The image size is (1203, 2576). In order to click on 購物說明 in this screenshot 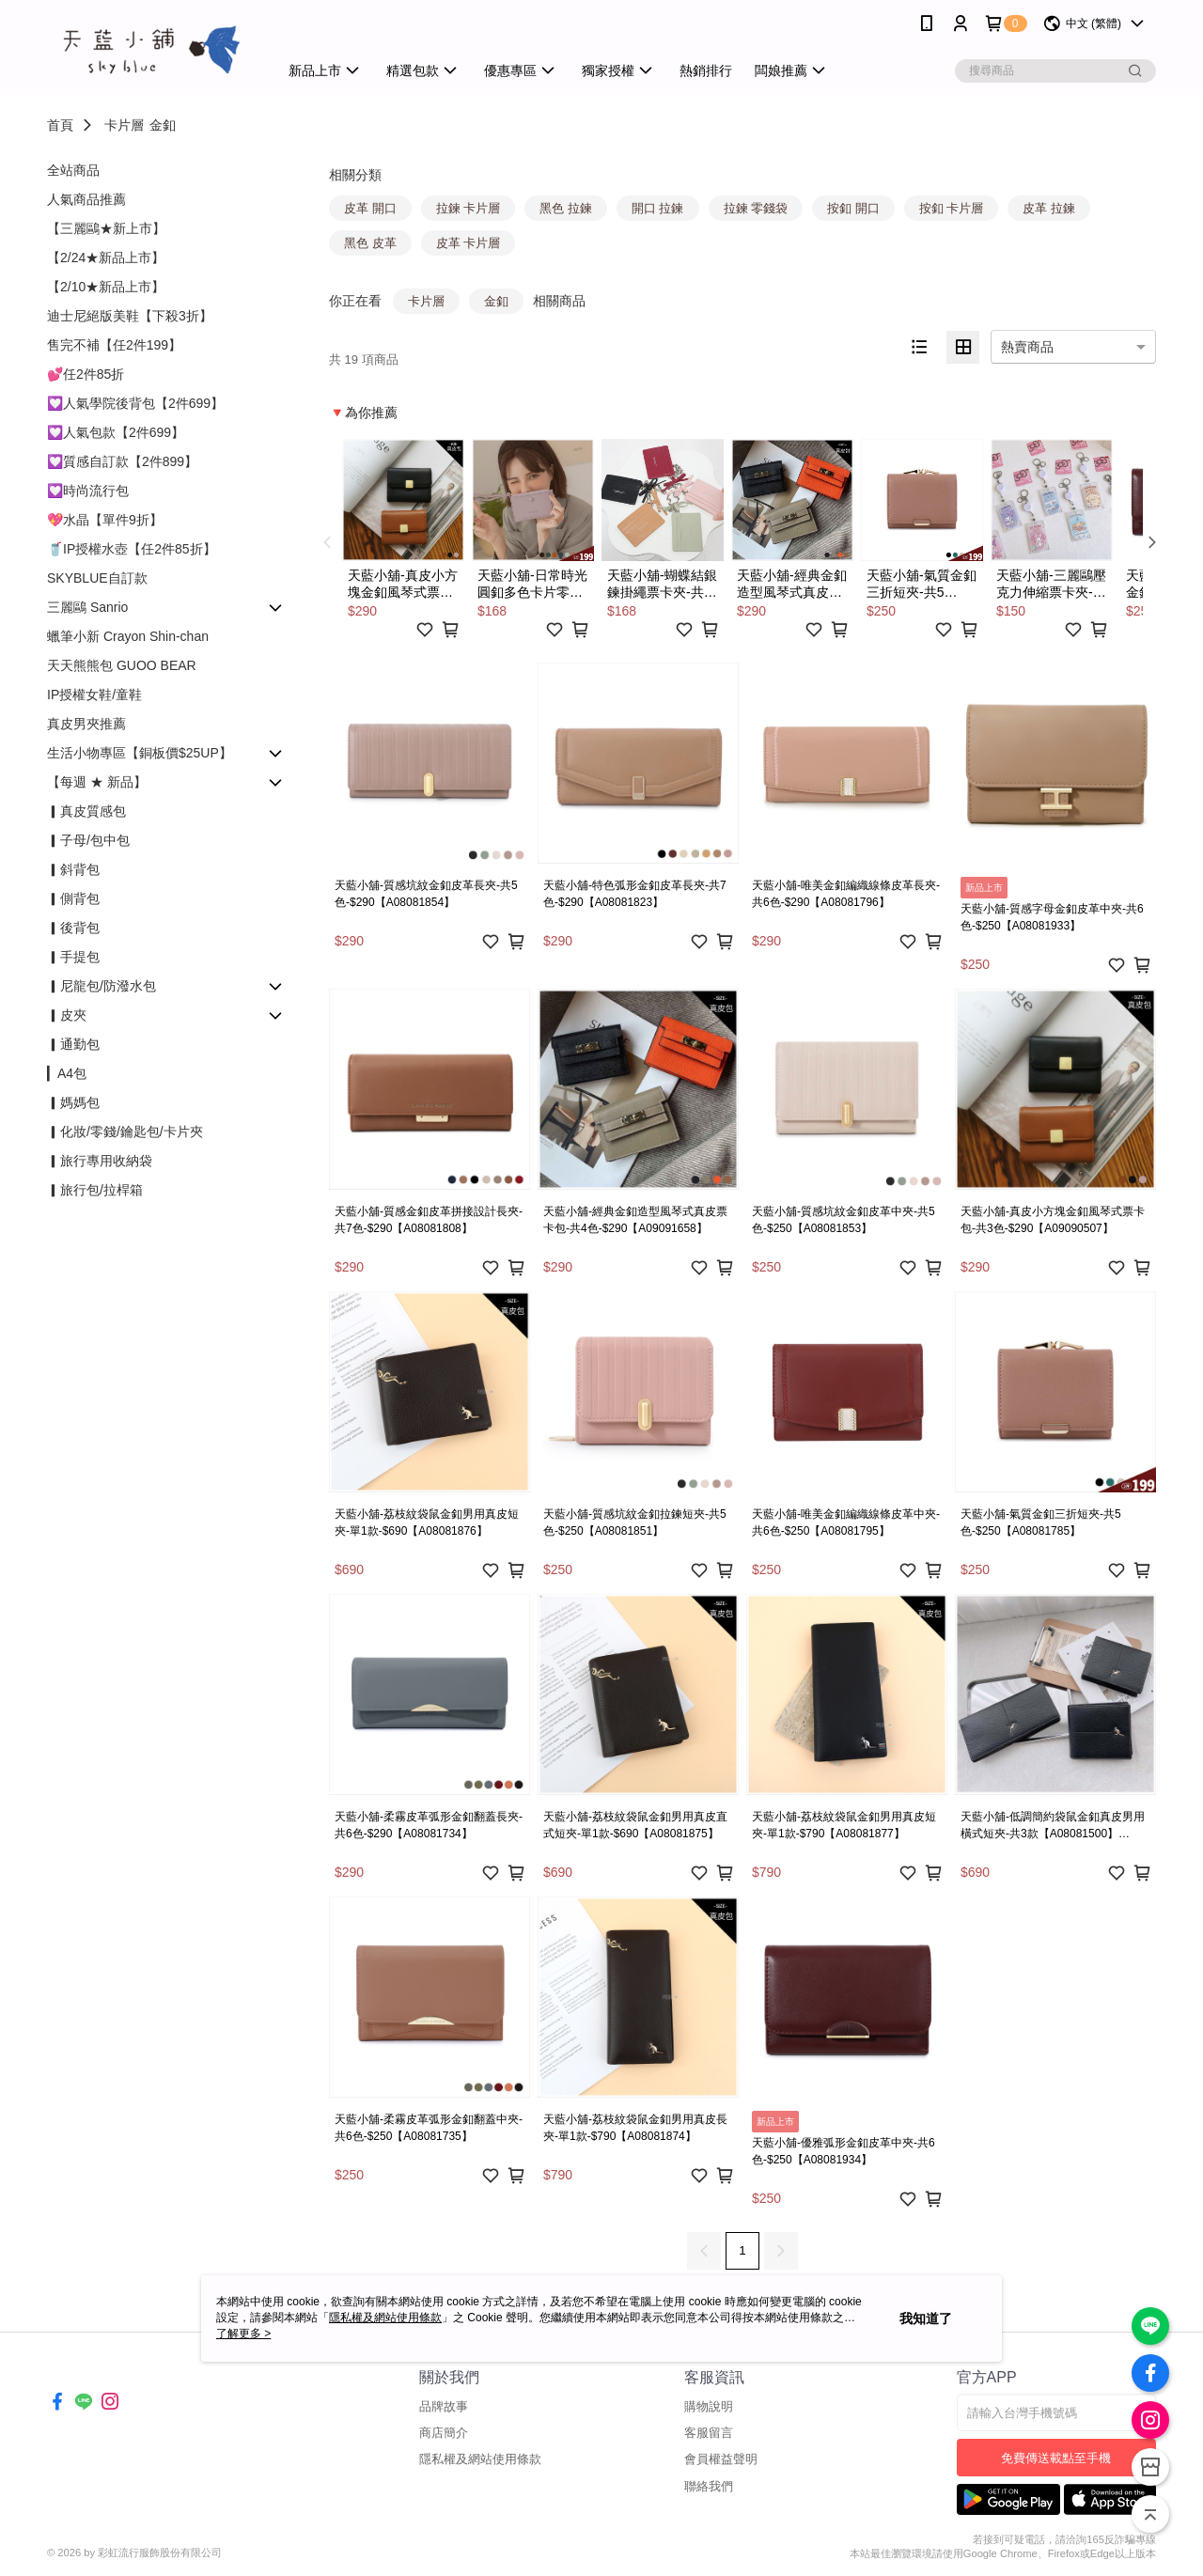, I will do `click(708, 2406)`.